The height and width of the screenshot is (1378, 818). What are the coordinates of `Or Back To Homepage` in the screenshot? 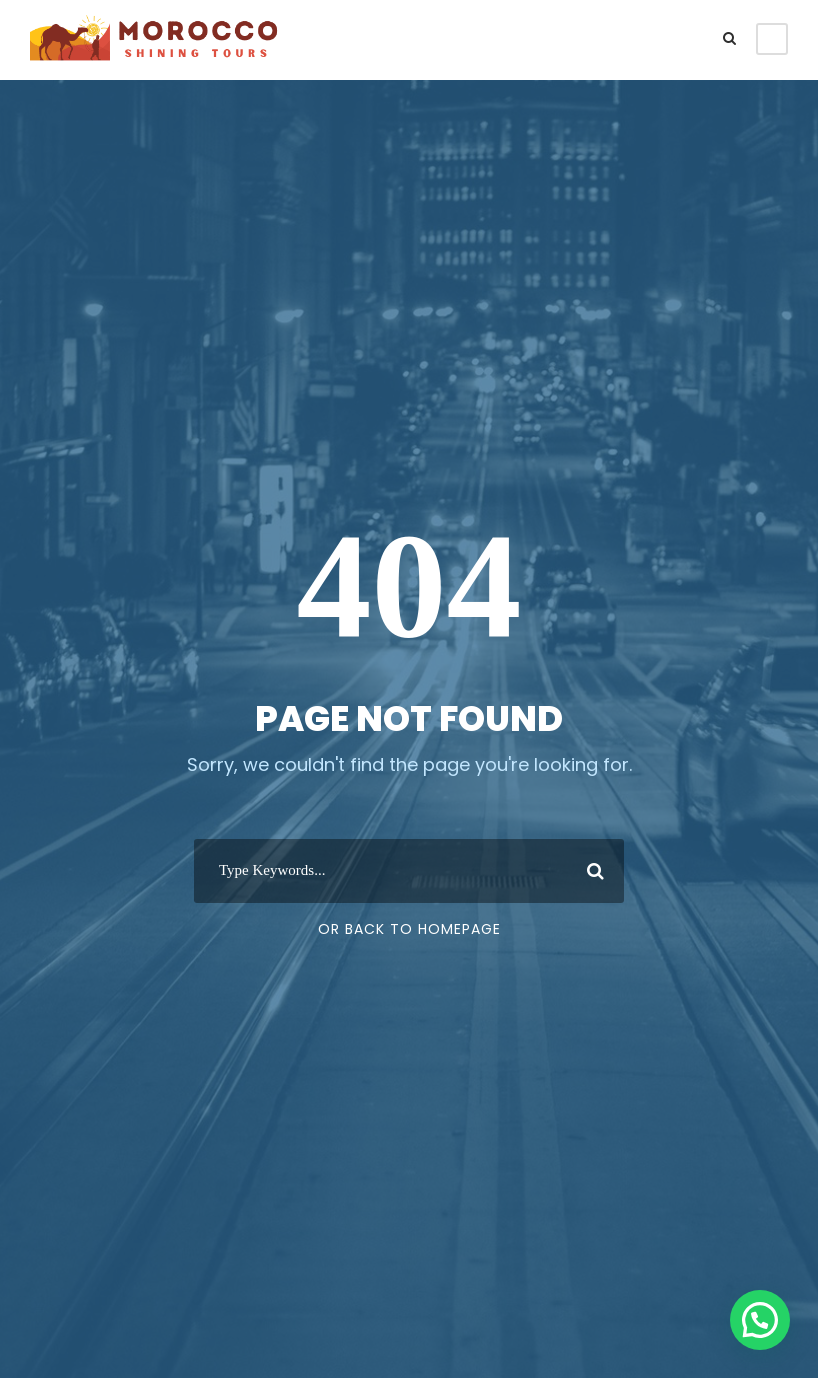 It's located at (409, 929).